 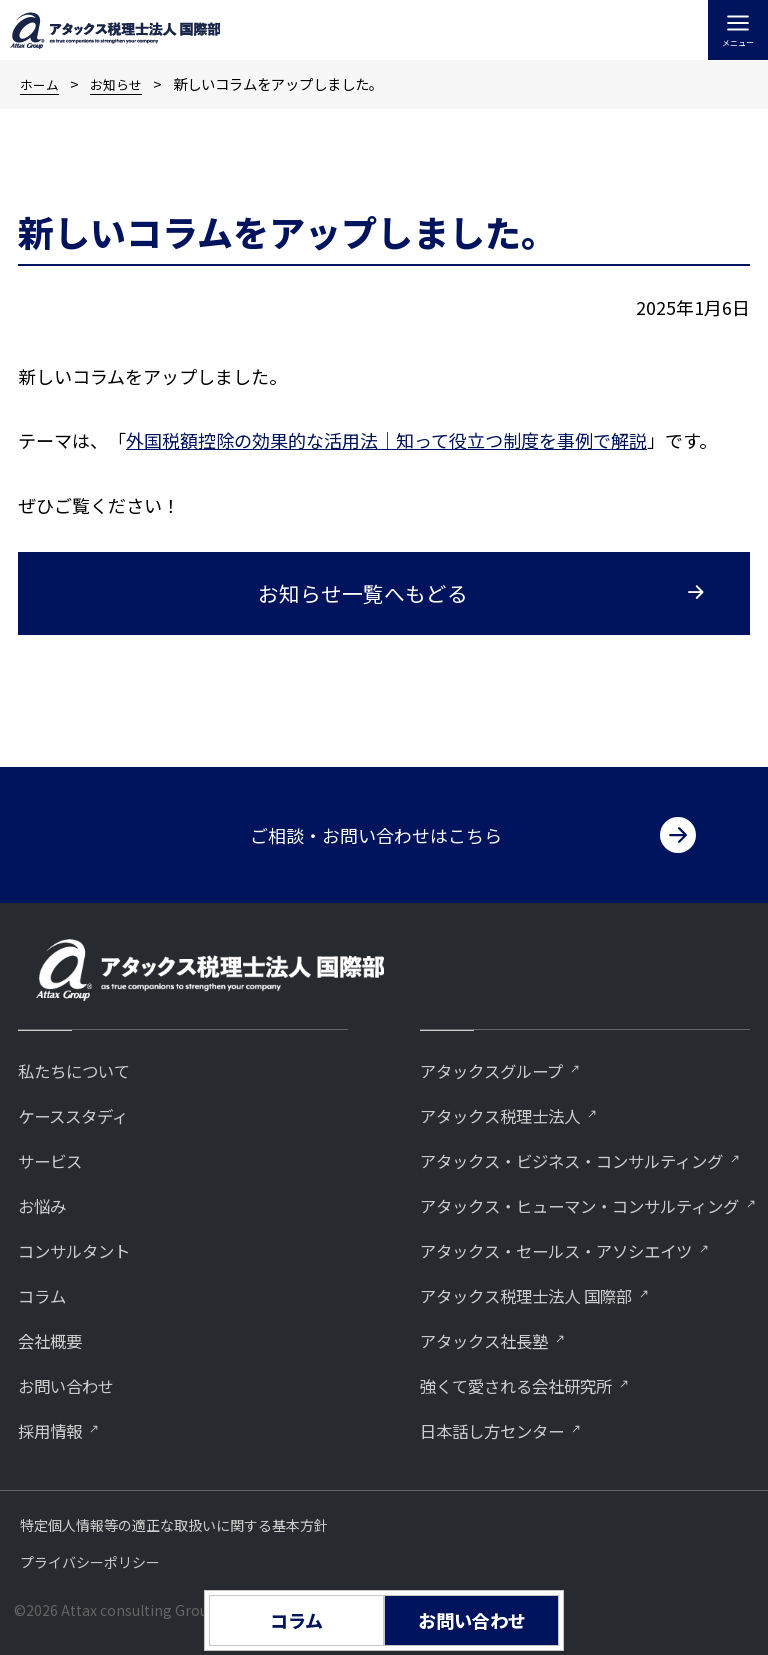 What do you see at coordinates (363, 593) in the screenshot?
I see `お知らせ一覧へもどる` at bounding box center [363, 593].